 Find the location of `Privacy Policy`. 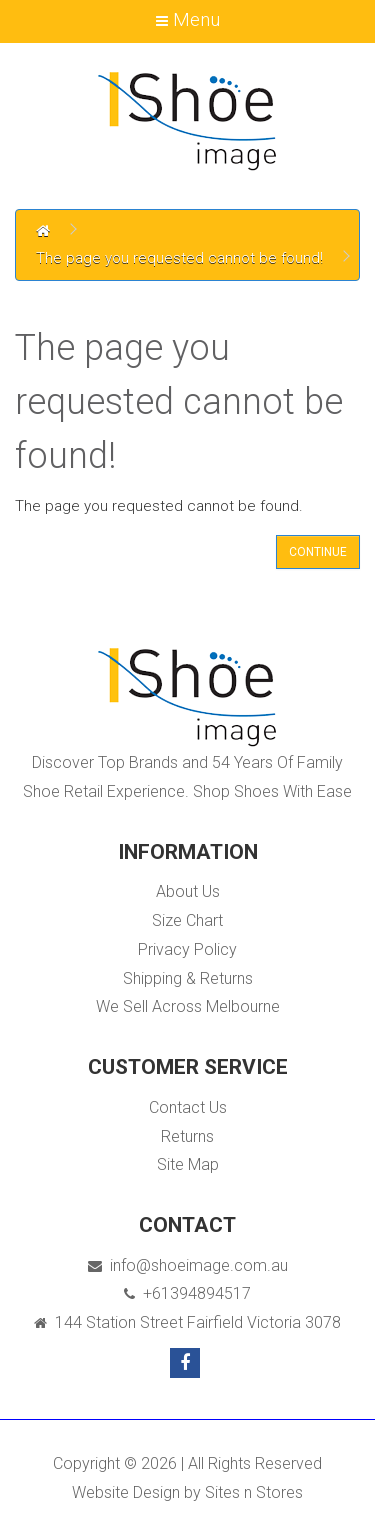

Privacy Policy is located at coordinates (187, 949).